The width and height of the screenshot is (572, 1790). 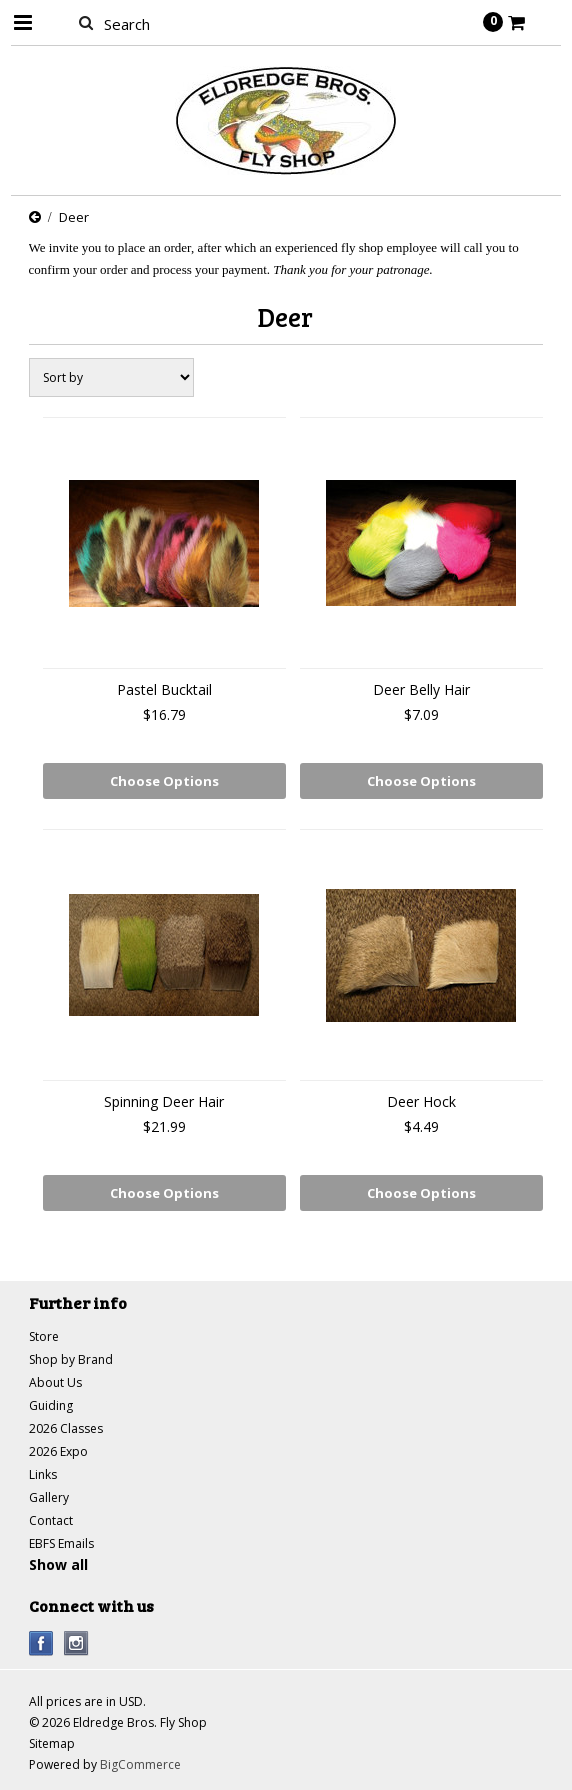 What do you see at coordinates (49, 1497) in the screenshot?
I see `Gallery` at bounding box center [49, 1497].